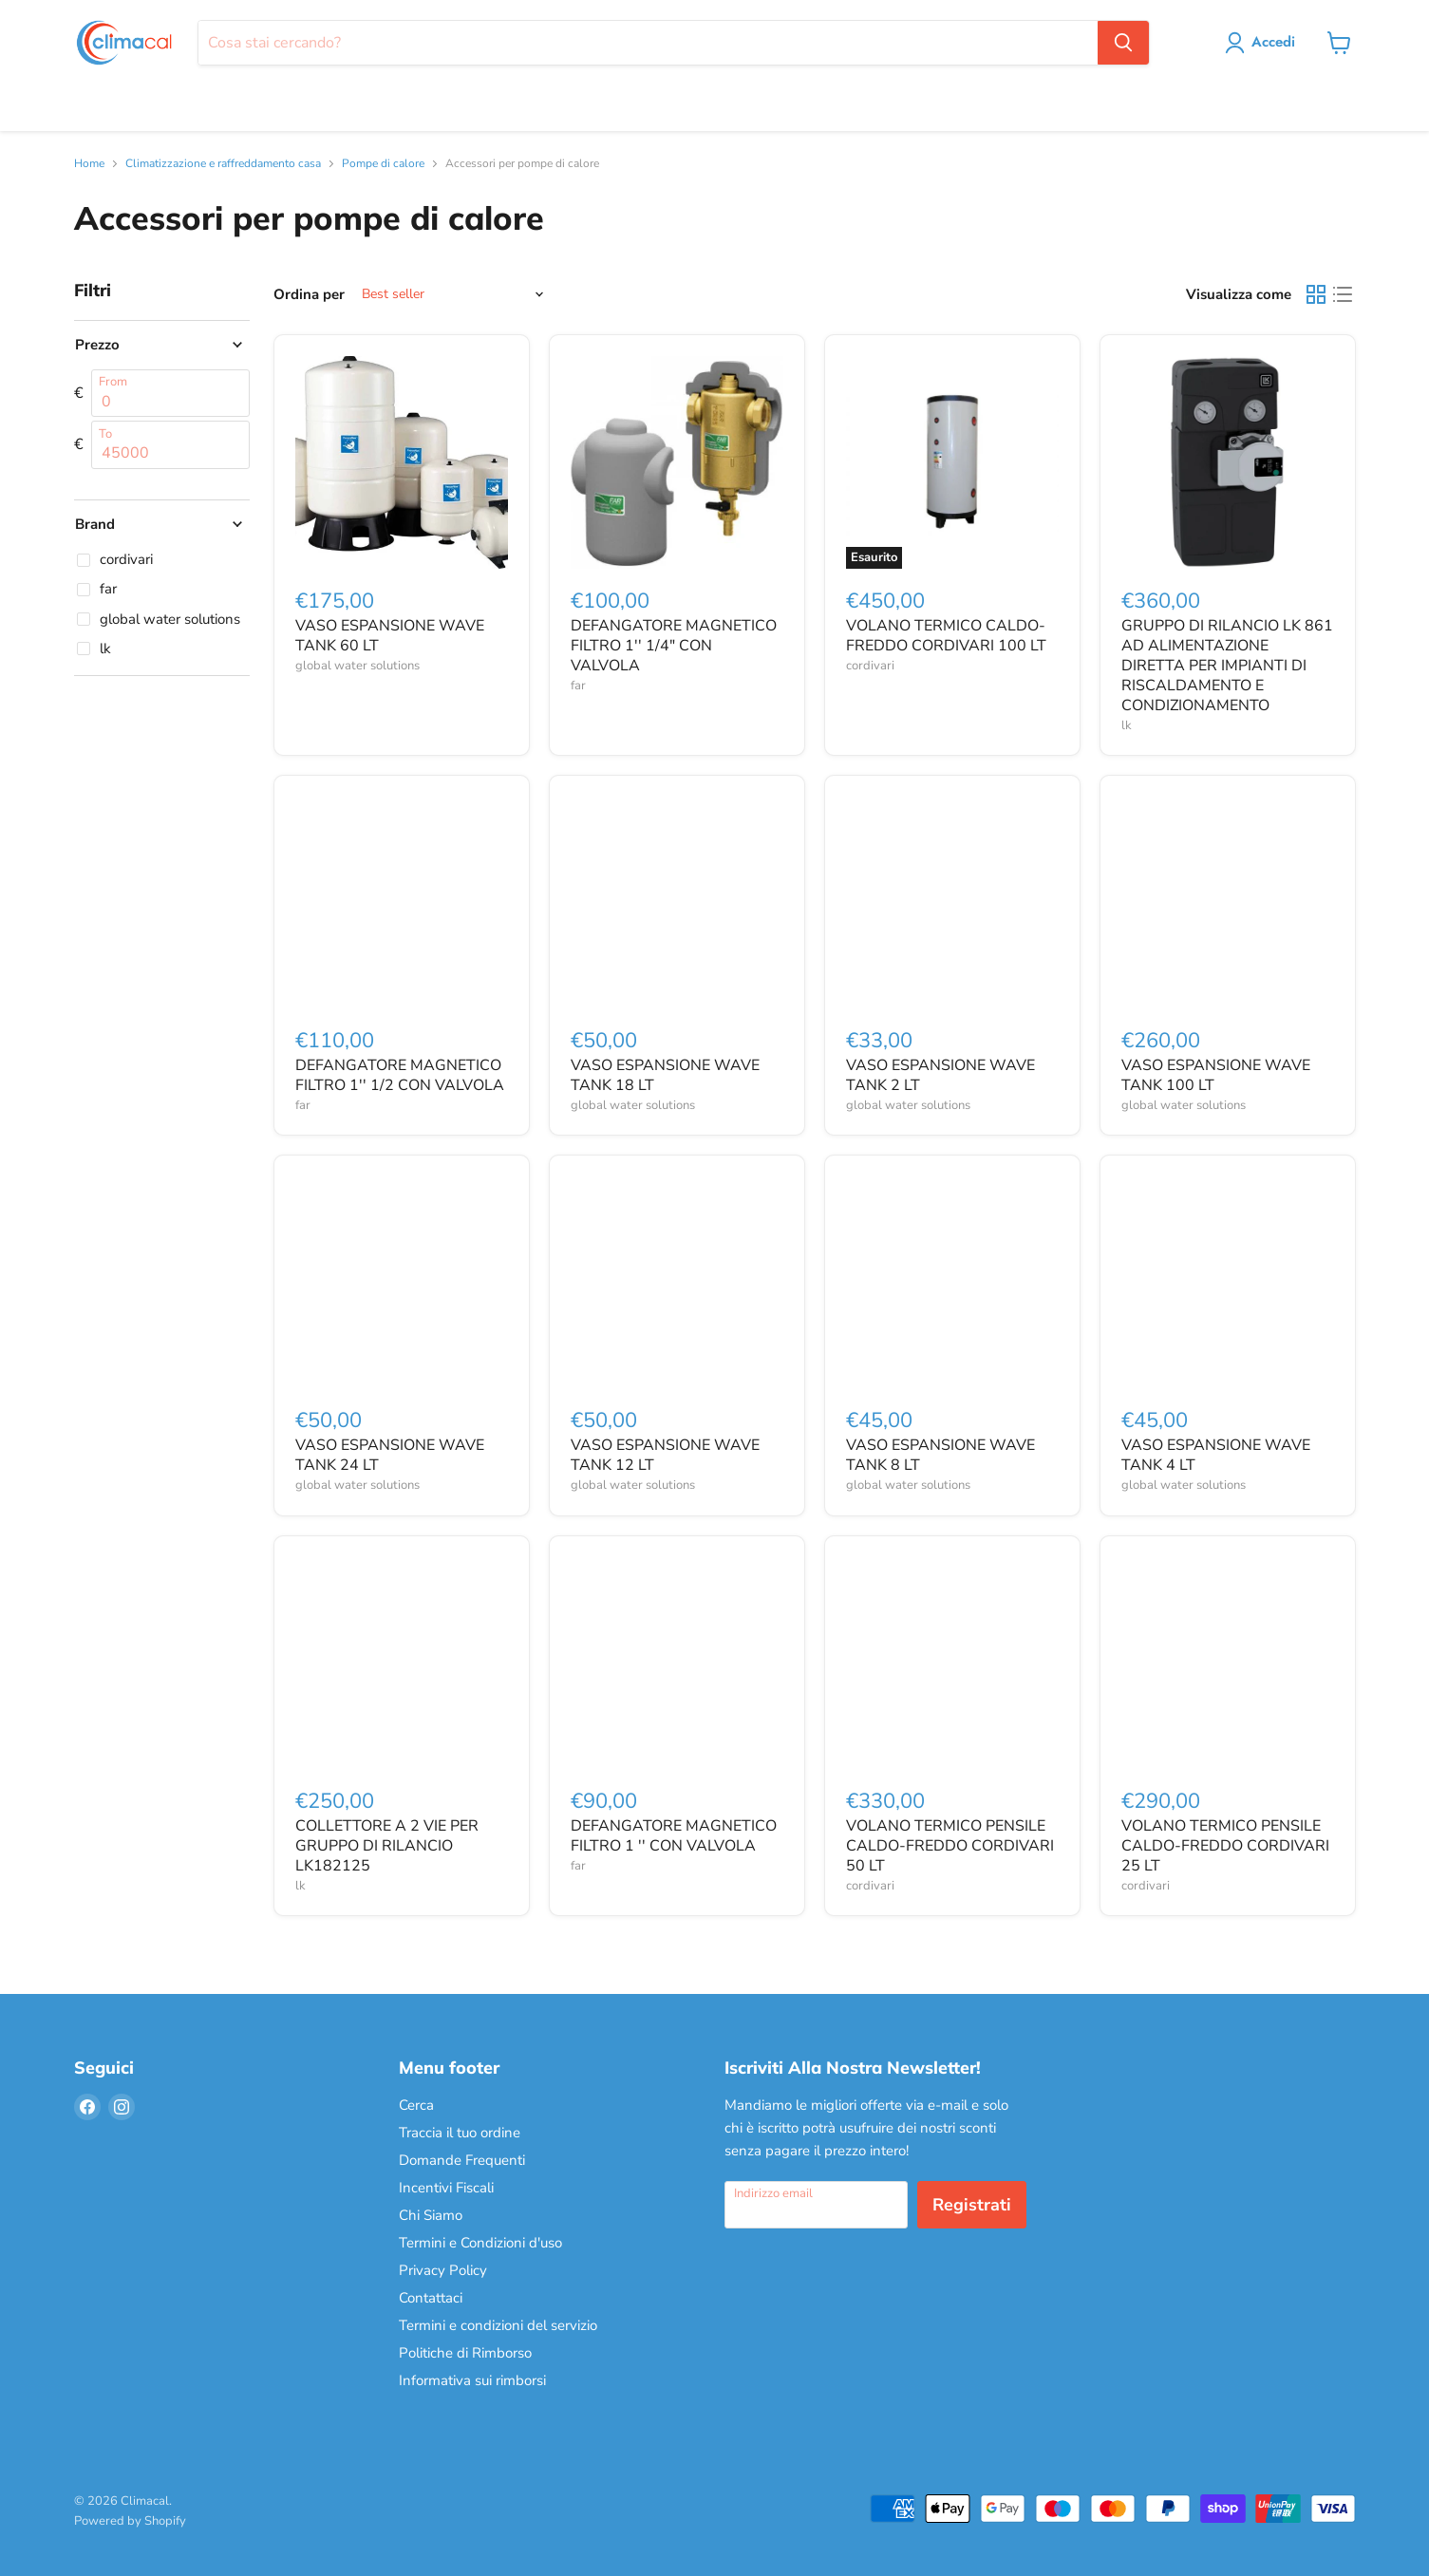 The height and width of the screenshot is (2576, 1429). I want to click on cordivari, so click(870, 665).